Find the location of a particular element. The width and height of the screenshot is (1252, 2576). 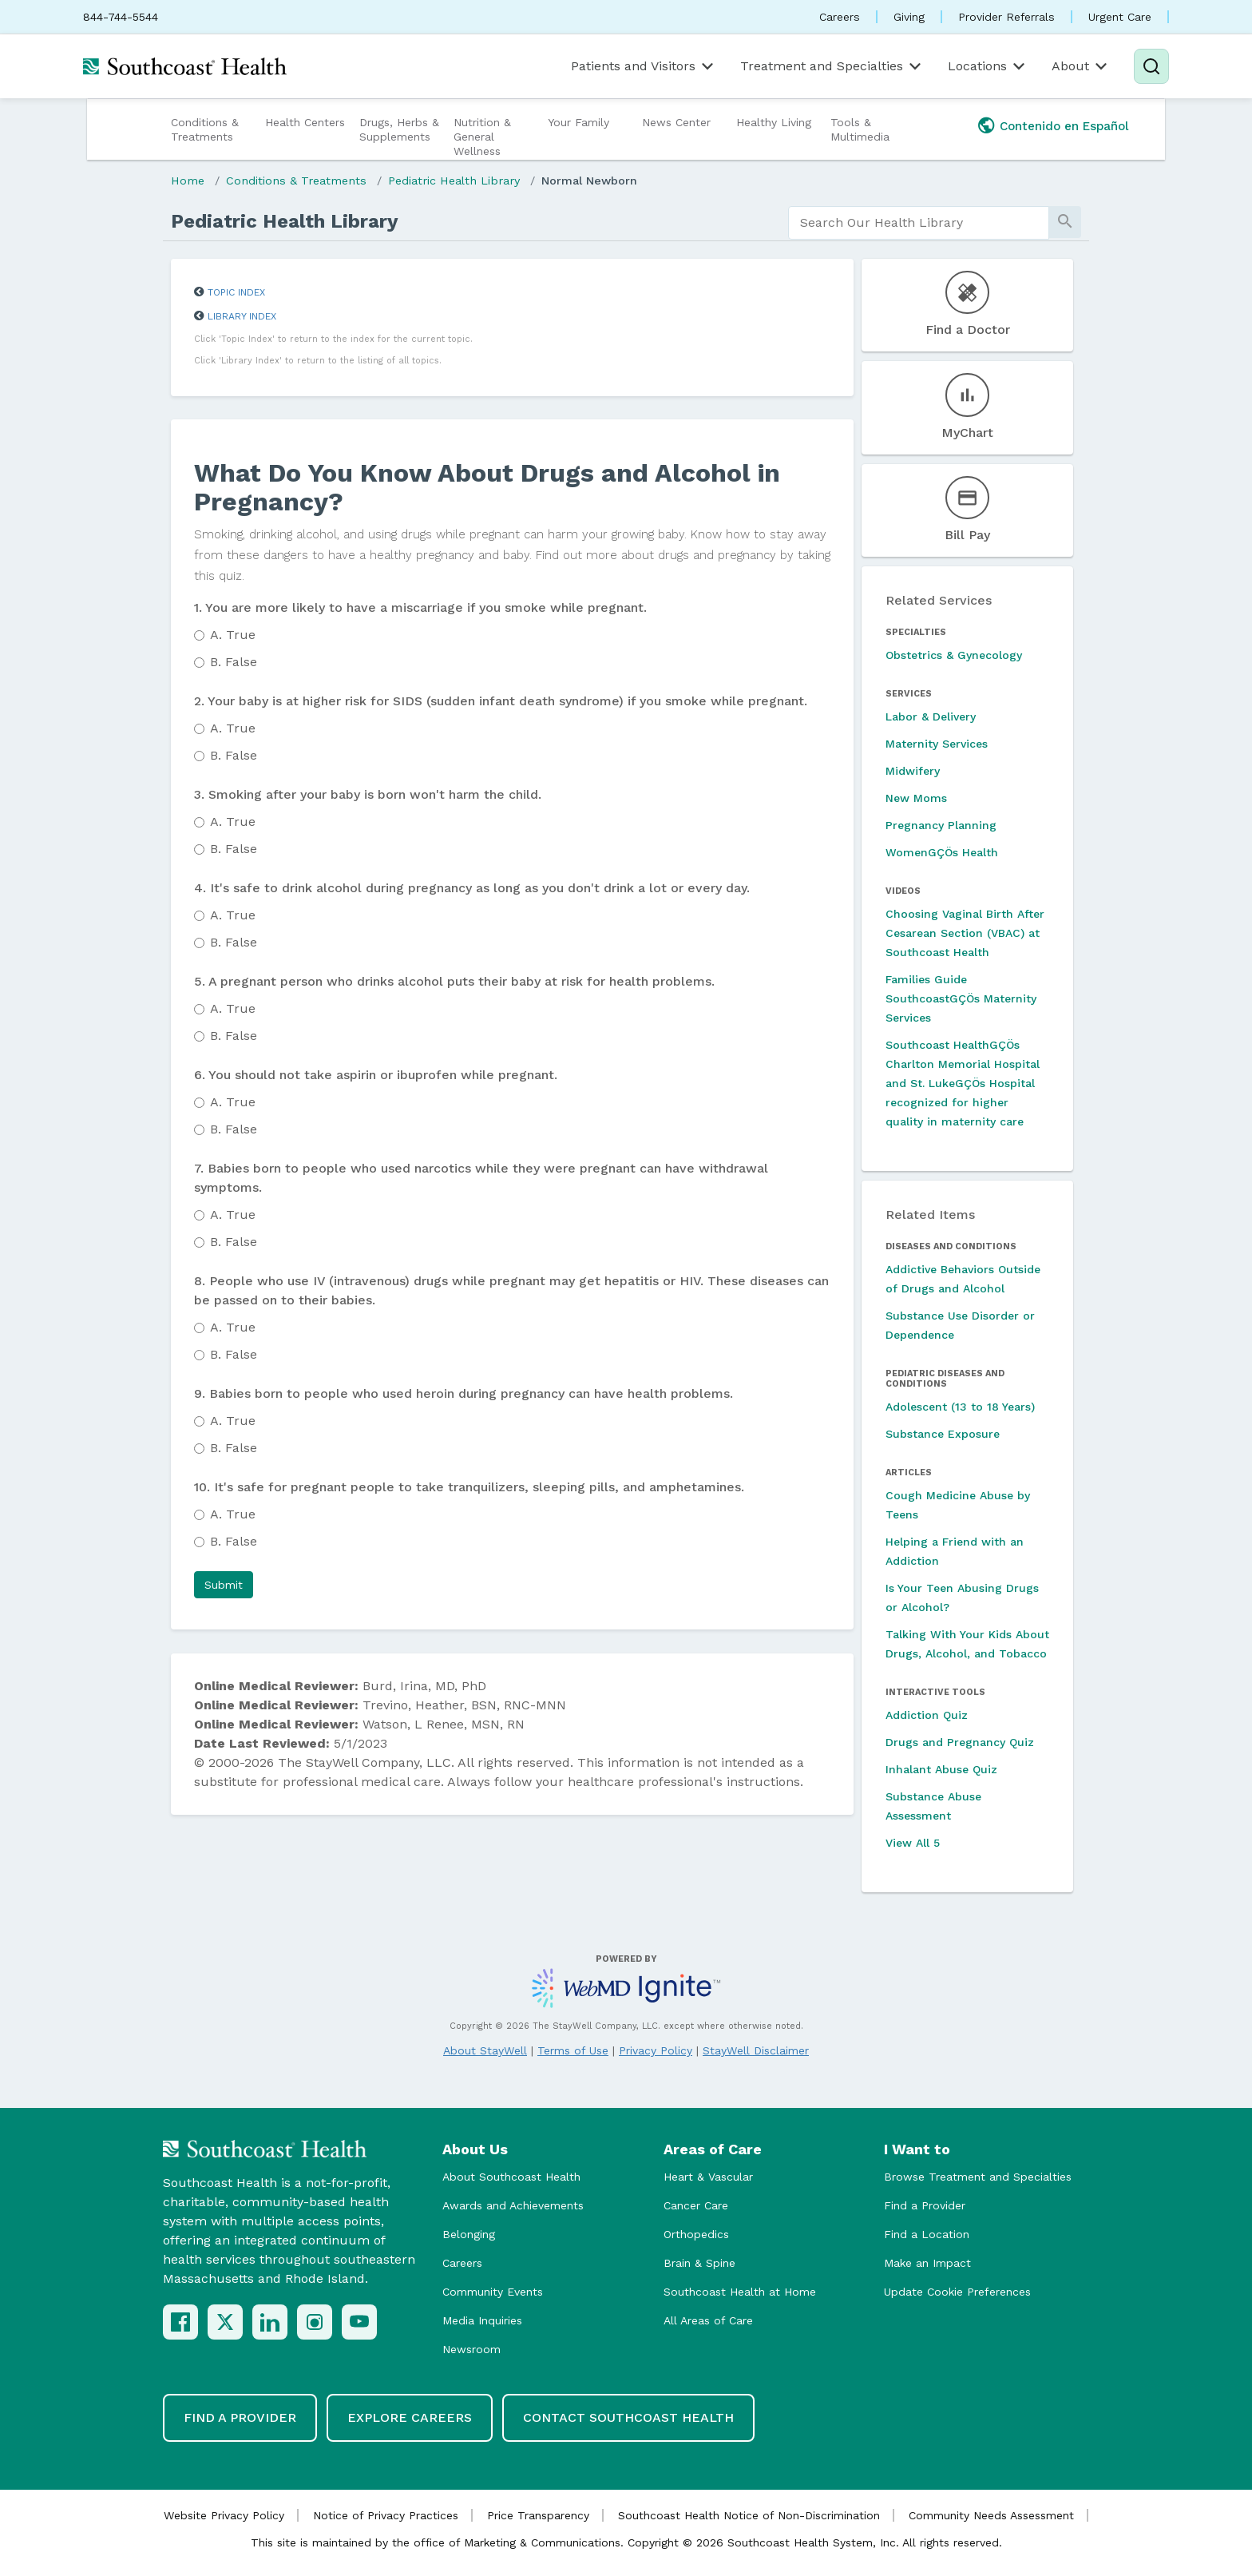

Patients and Visitors is located at coordinates (643, 66).